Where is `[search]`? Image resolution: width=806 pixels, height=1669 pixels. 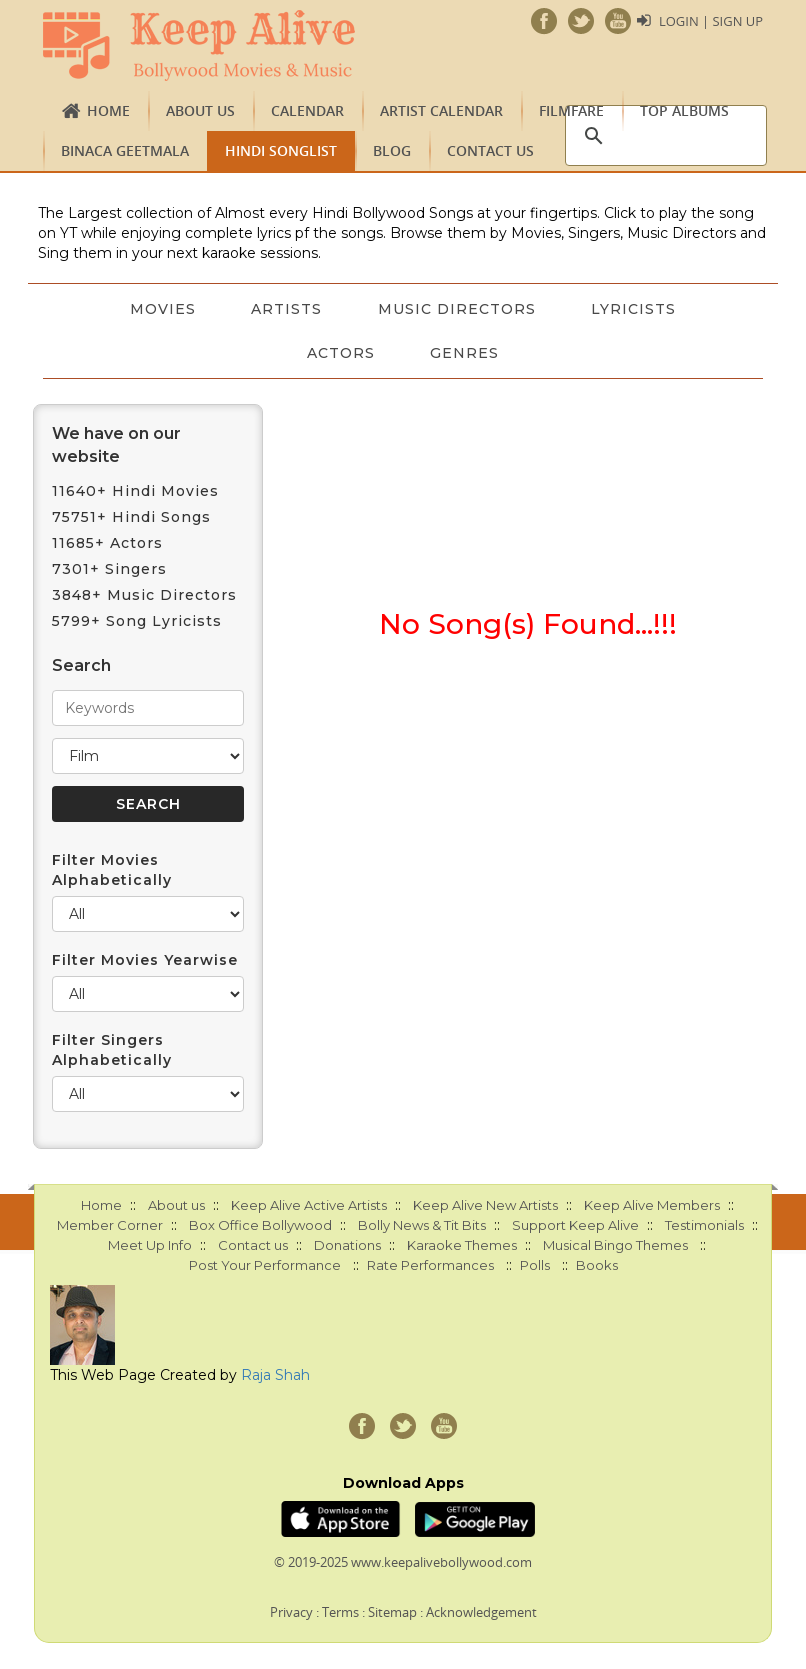 [search] is located at coordinates (663, 136).